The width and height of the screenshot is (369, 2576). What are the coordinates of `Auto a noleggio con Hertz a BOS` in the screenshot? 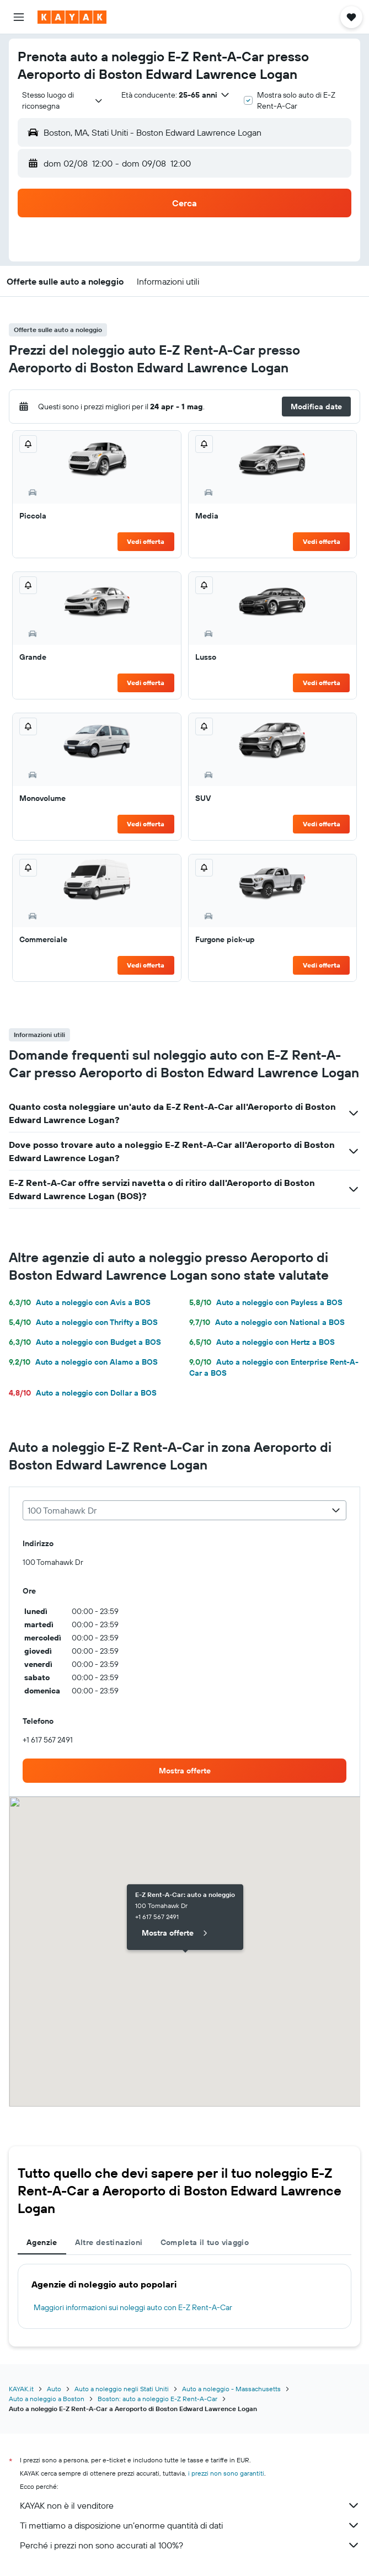 It's located at (262, 1342).